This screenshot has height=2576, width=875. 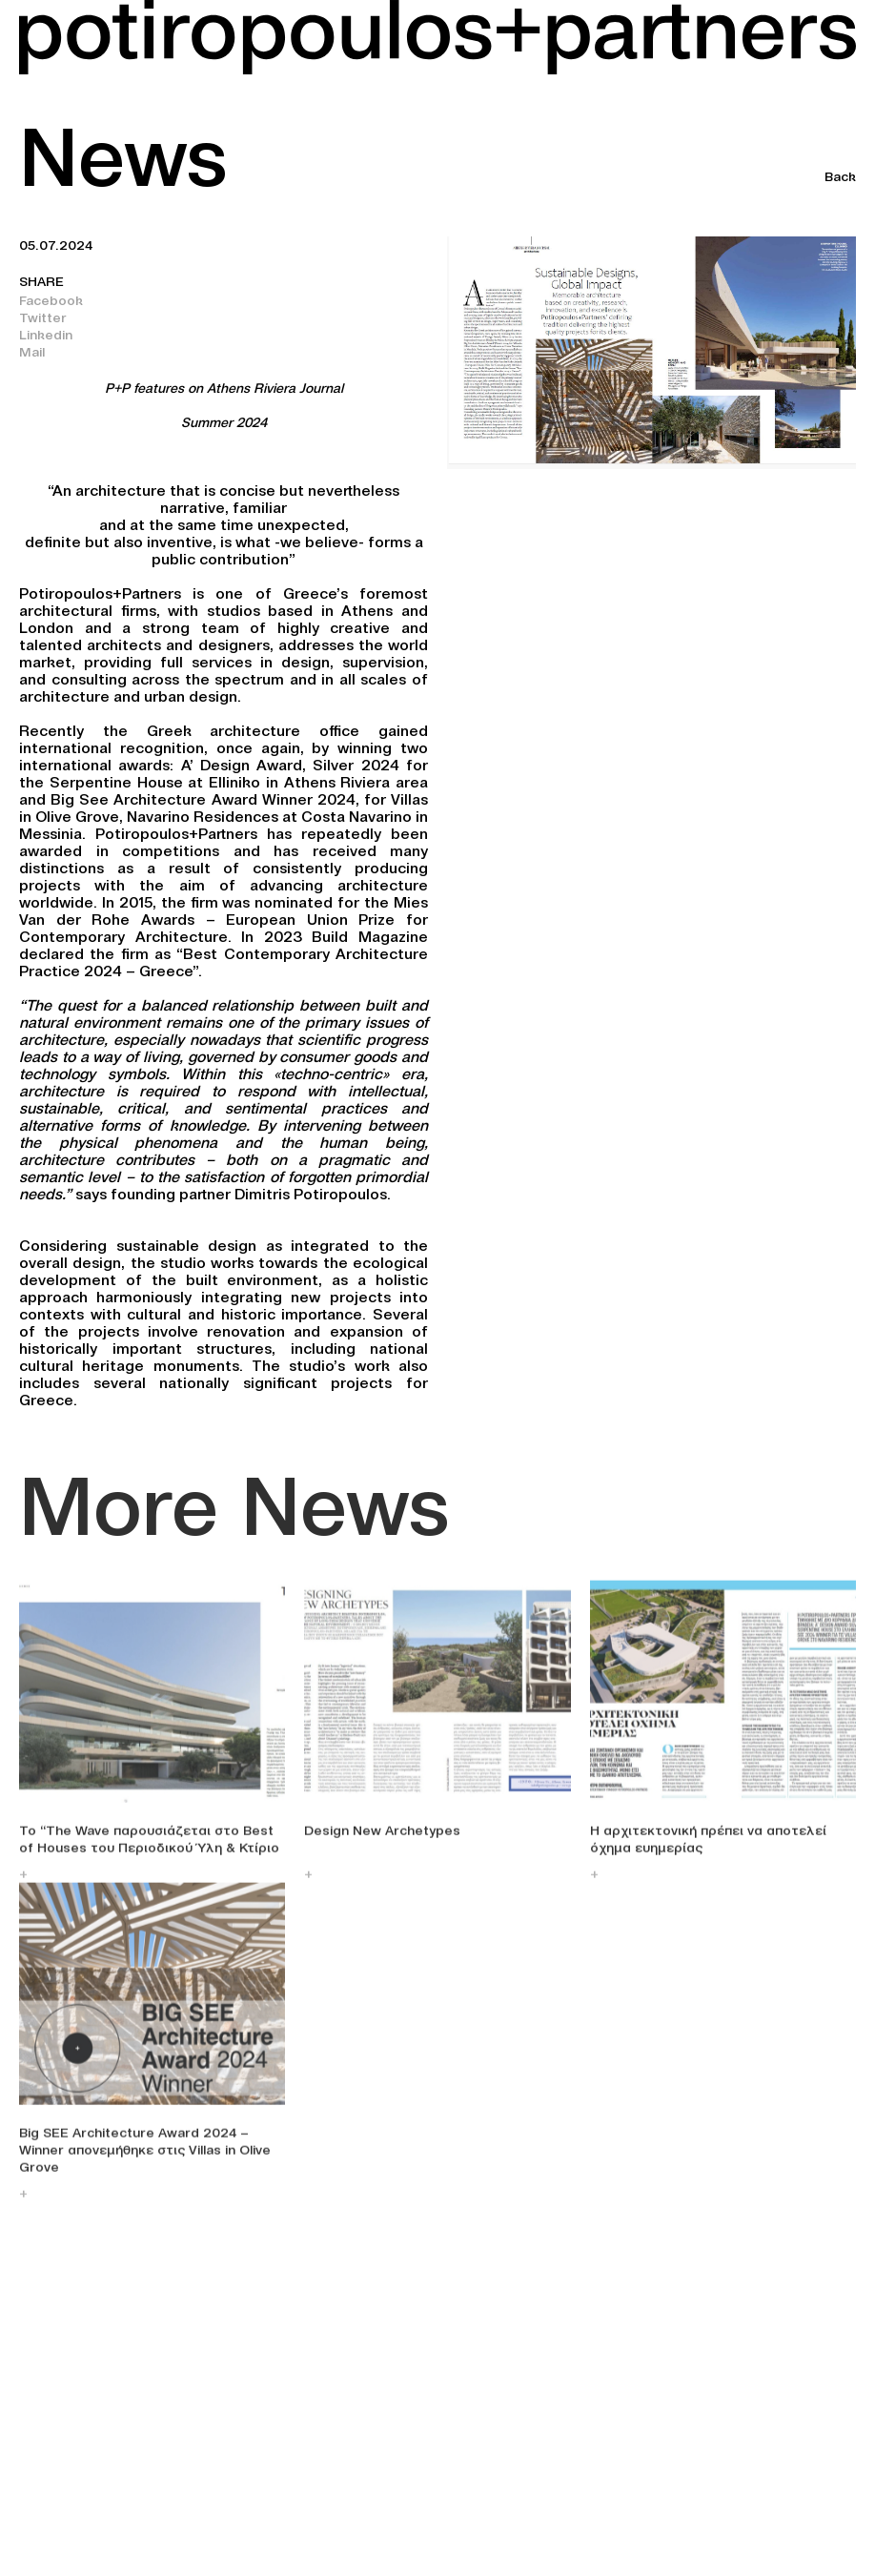 I want to click on Twitter, so click(x=43, y=317).